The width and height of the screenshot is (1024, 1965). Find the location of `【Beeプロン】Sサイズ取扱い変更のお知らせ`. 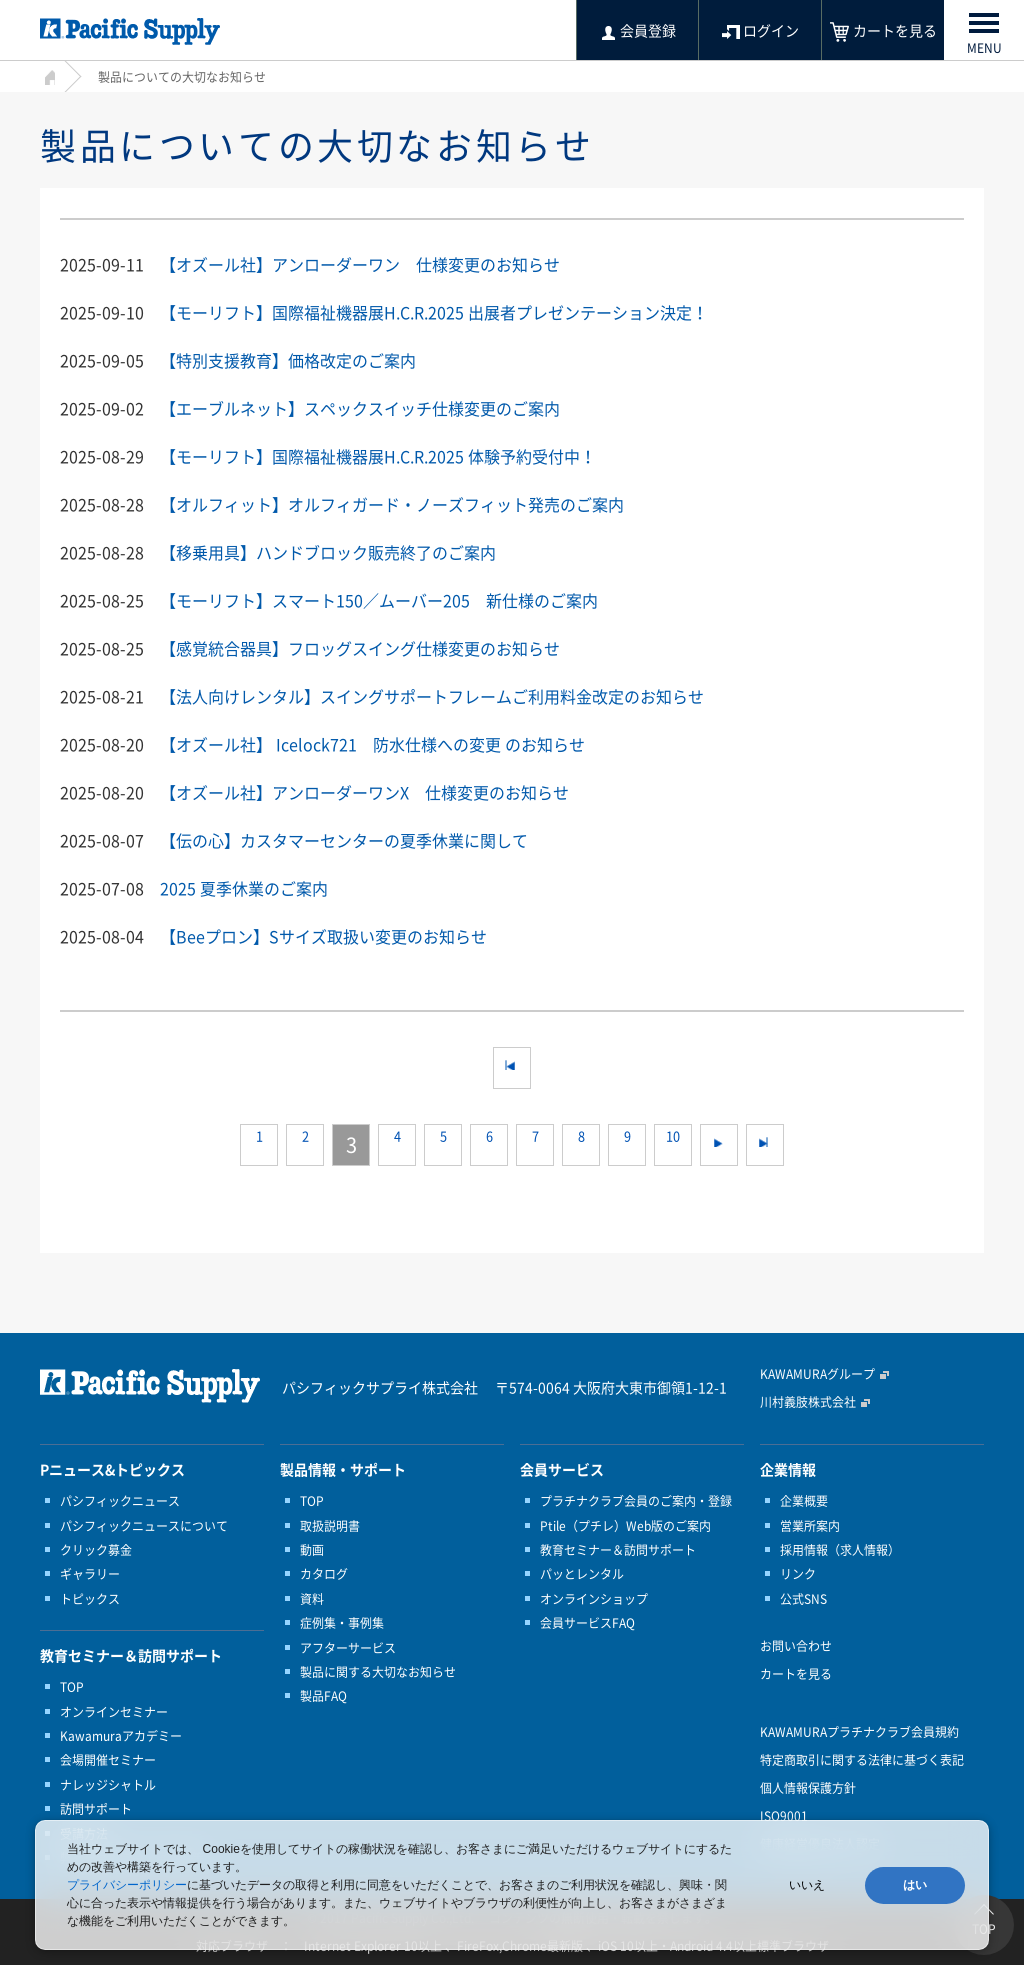

【Beeプロン】Sサイズ取扱い変更のお知らせ is located at coordinates (323, 936).